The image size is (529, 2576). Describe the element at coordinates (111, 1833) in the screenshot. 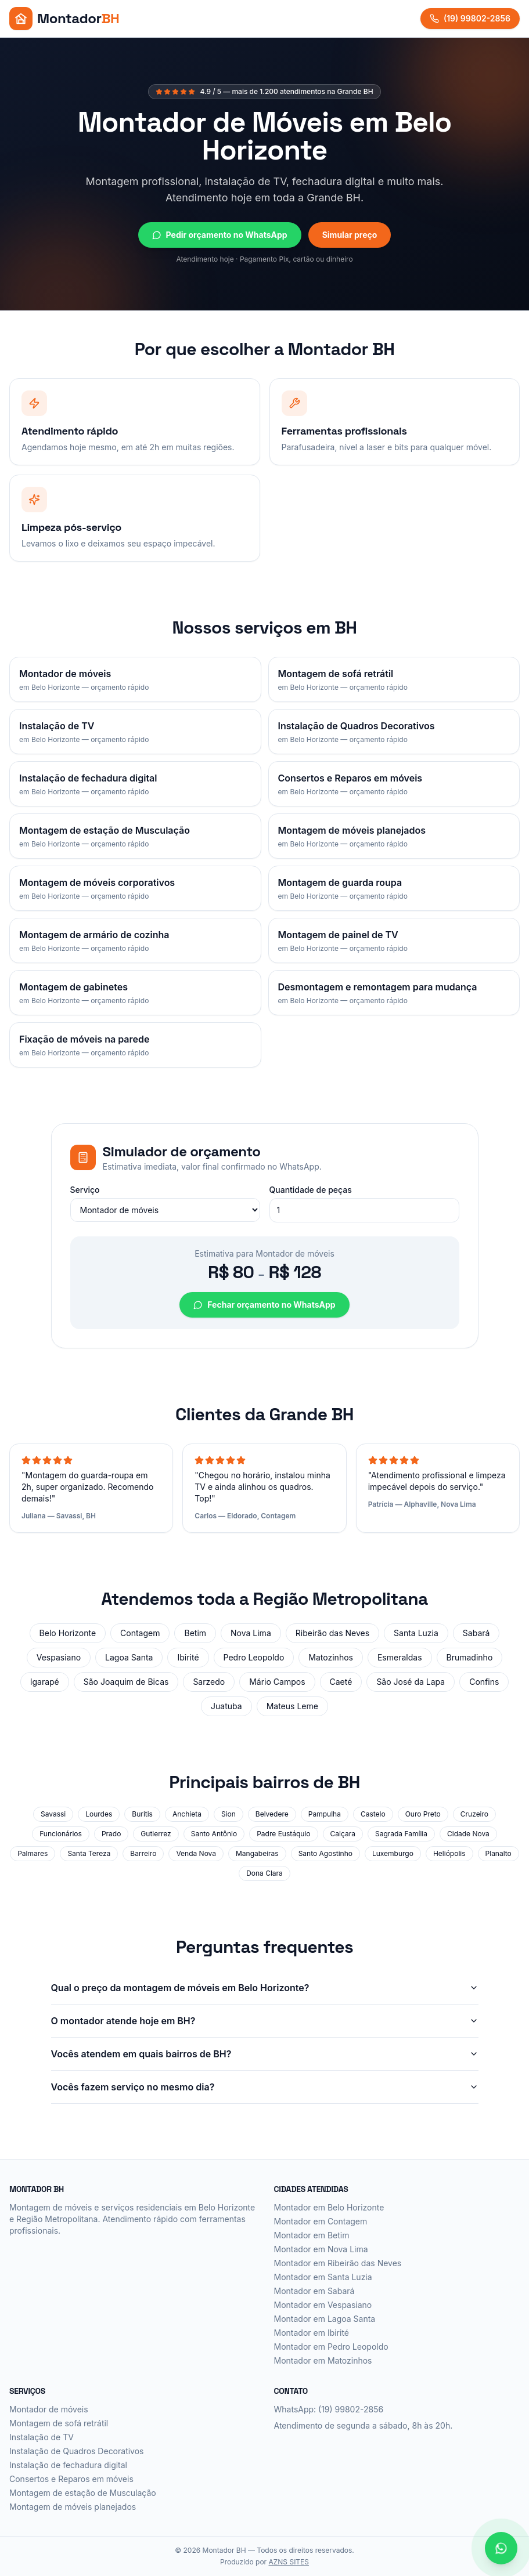

I see `Prado` at that location.